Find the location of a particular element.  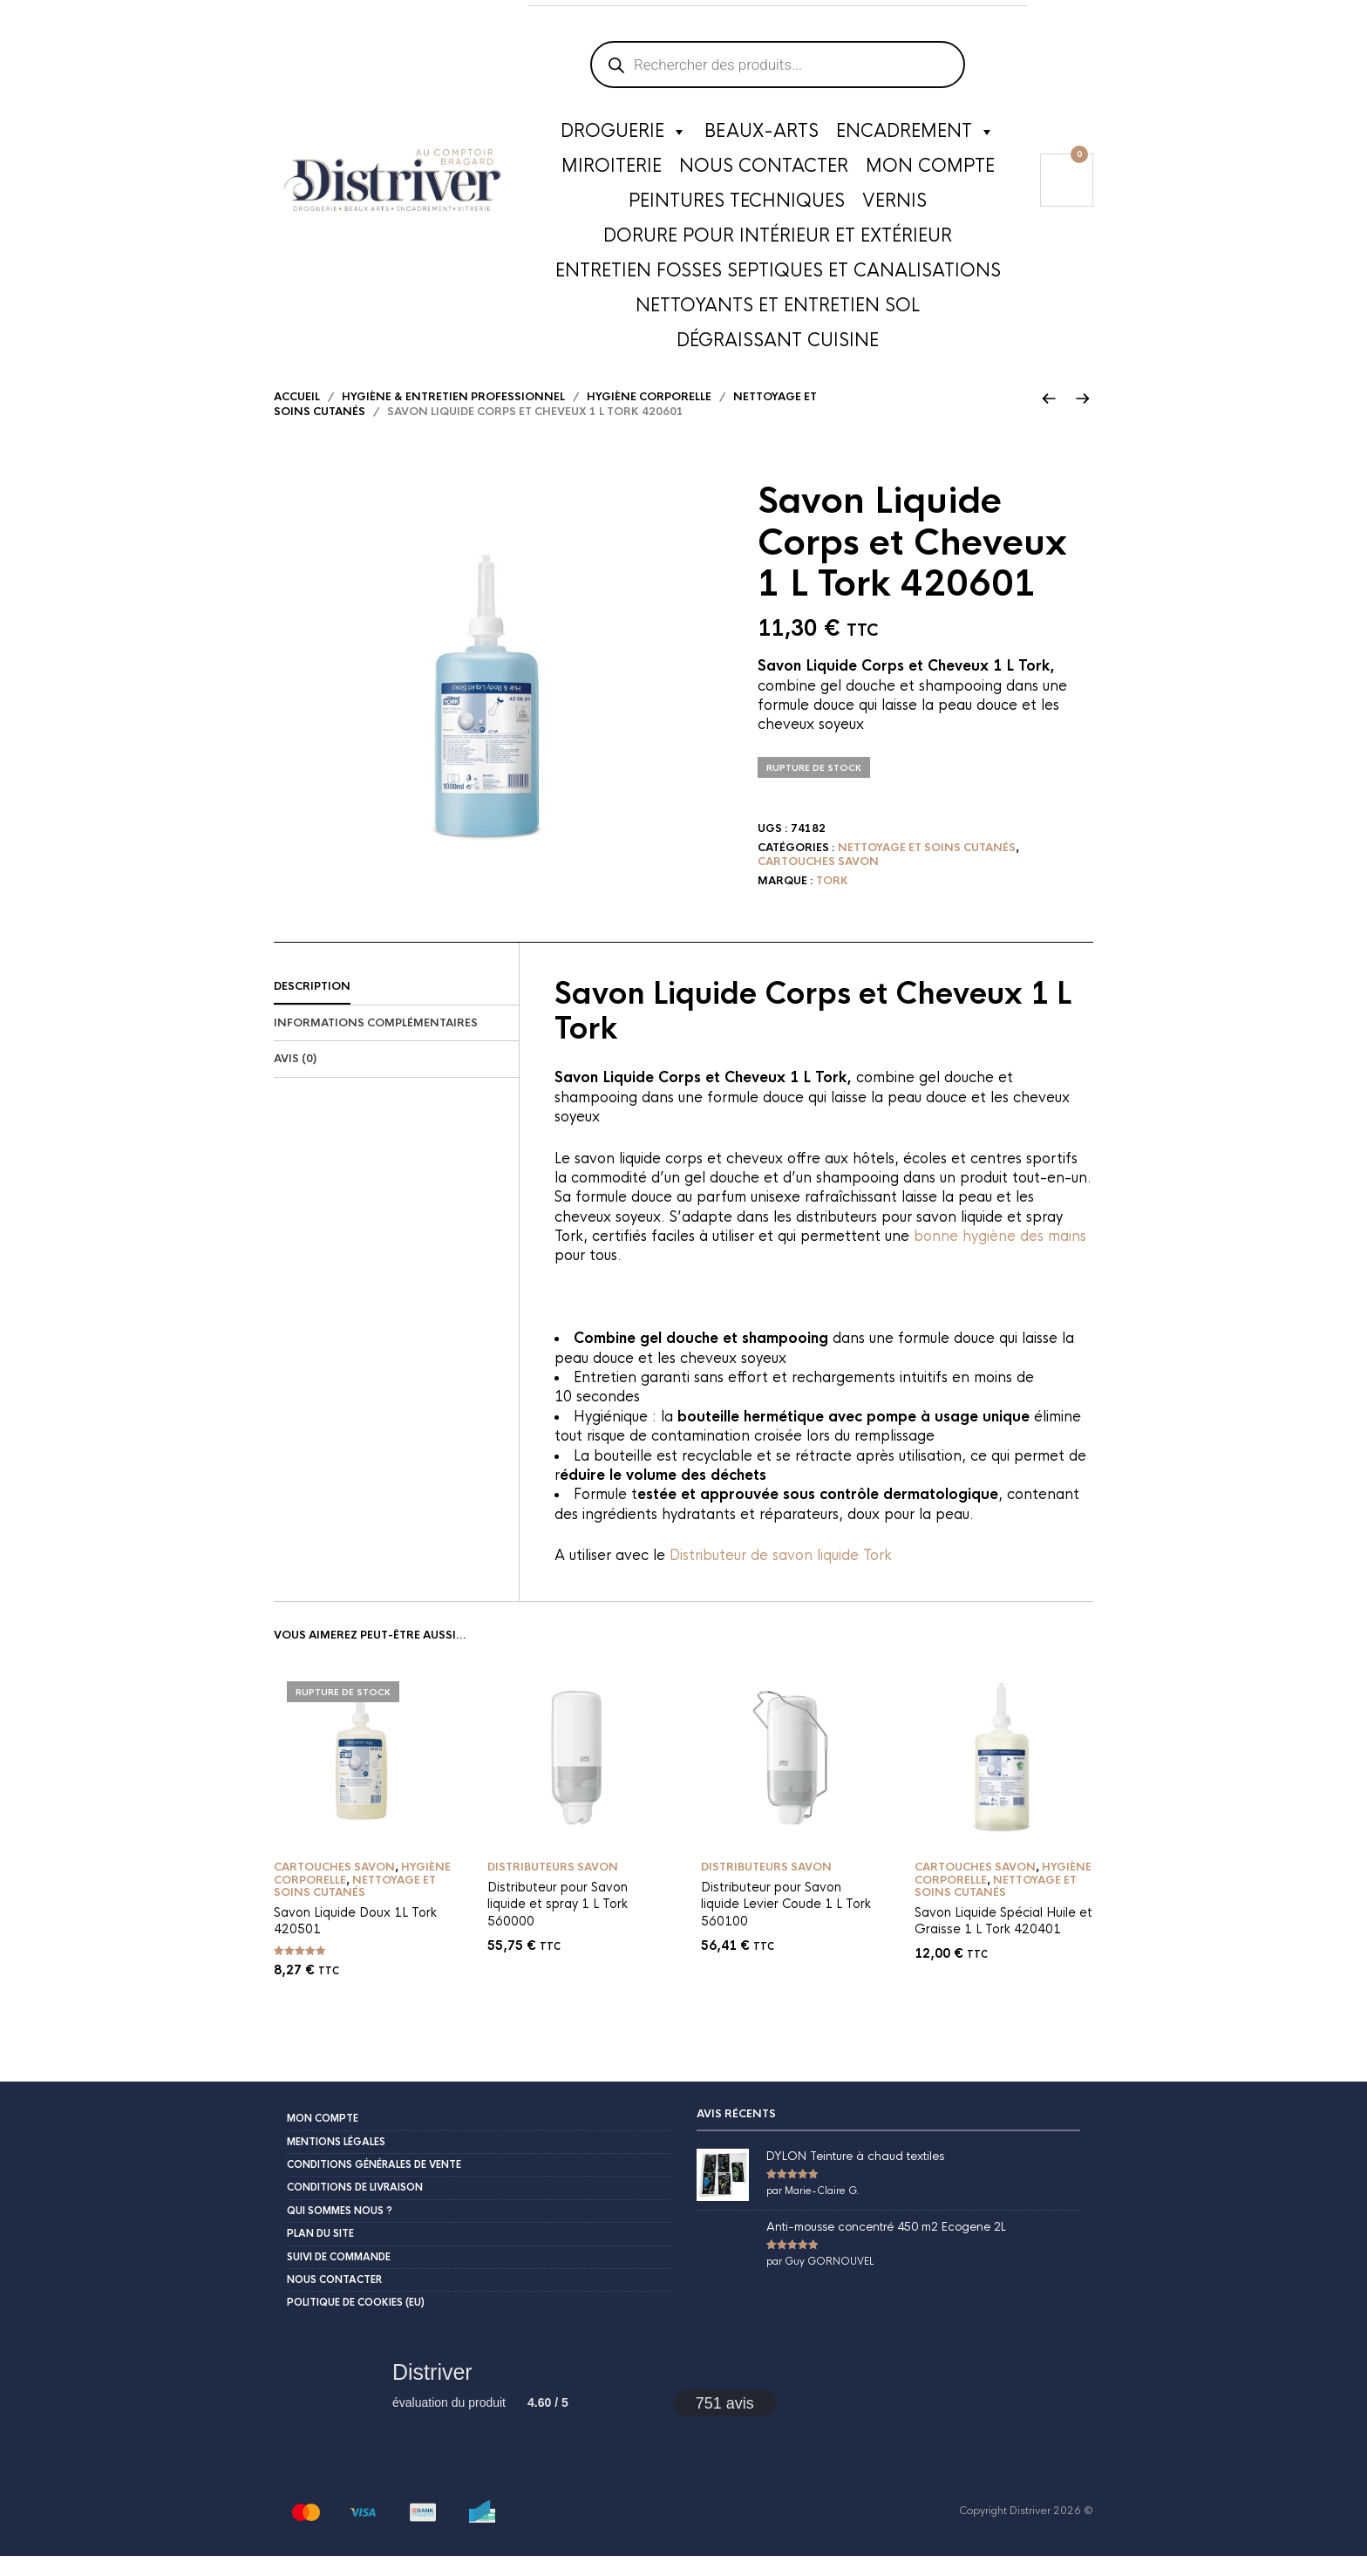

Dégraissant cuisine is located at coordinates (778, 344).